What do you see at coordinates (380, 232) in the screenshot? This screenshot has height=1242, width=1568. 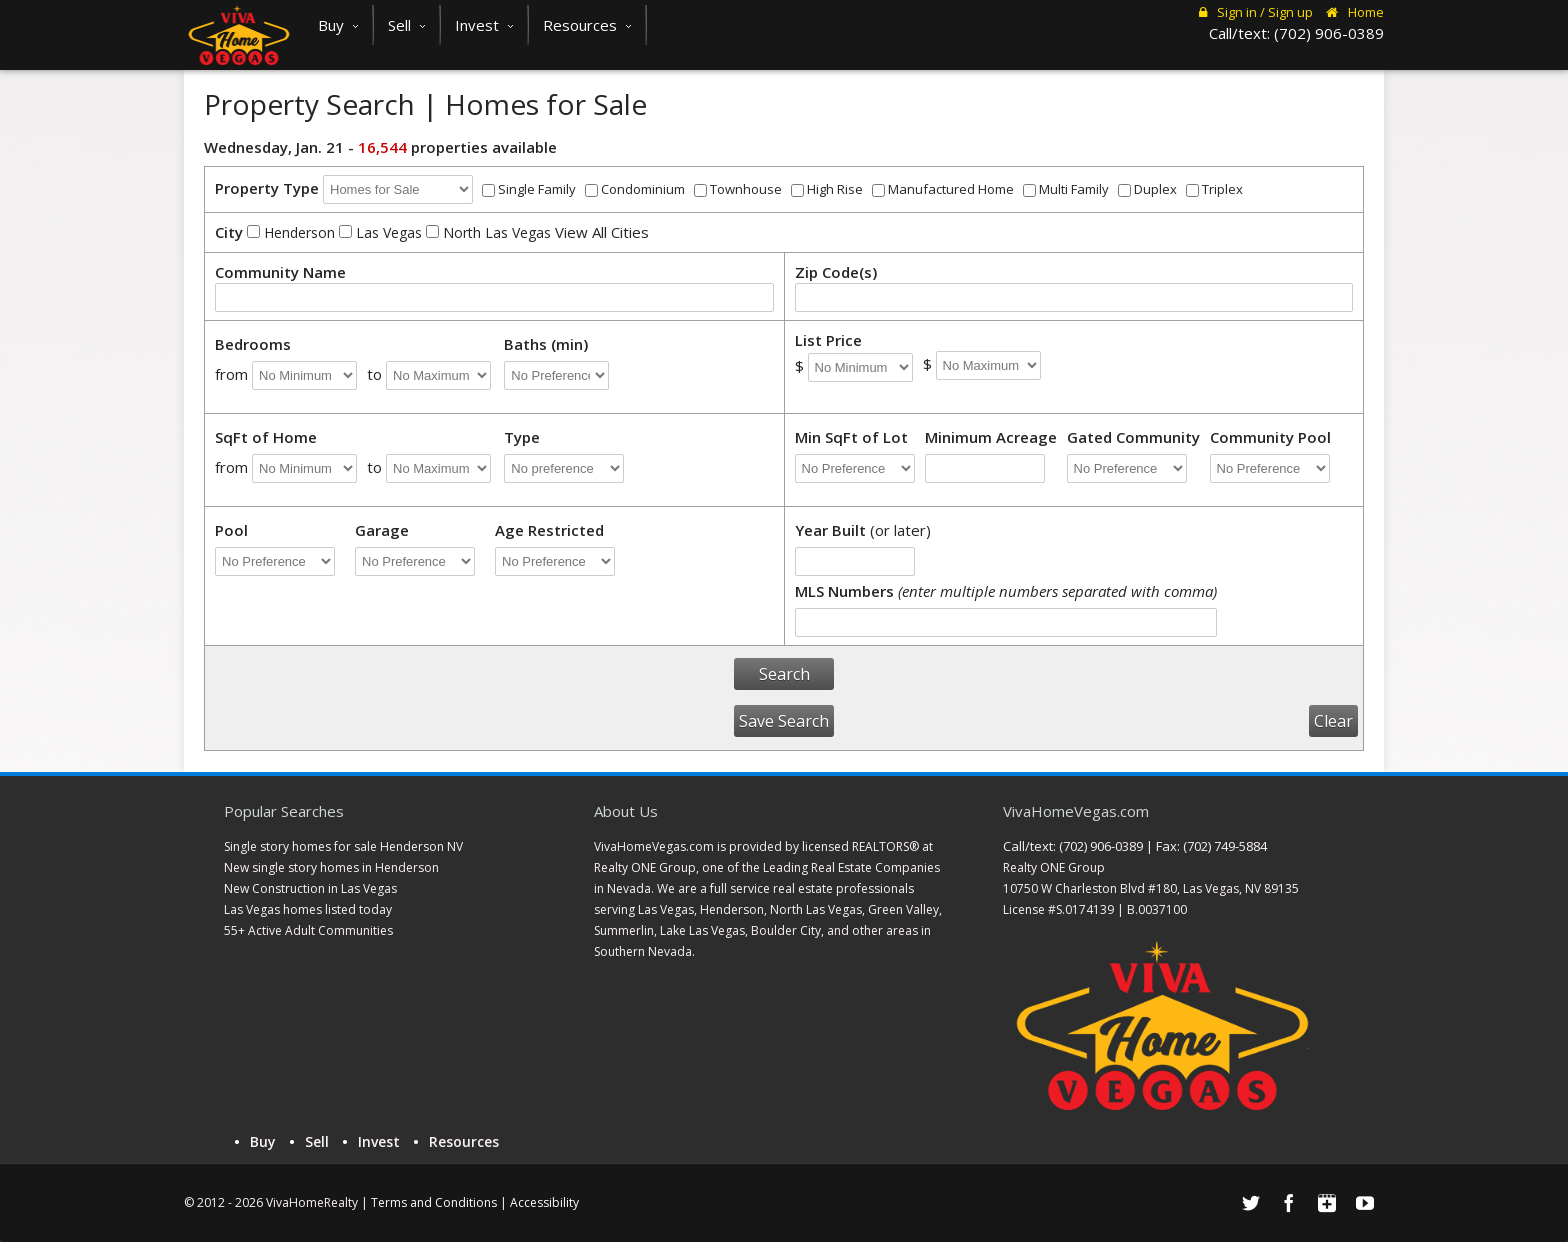 I see `Las Vegas` at bounding box center [380, 232].